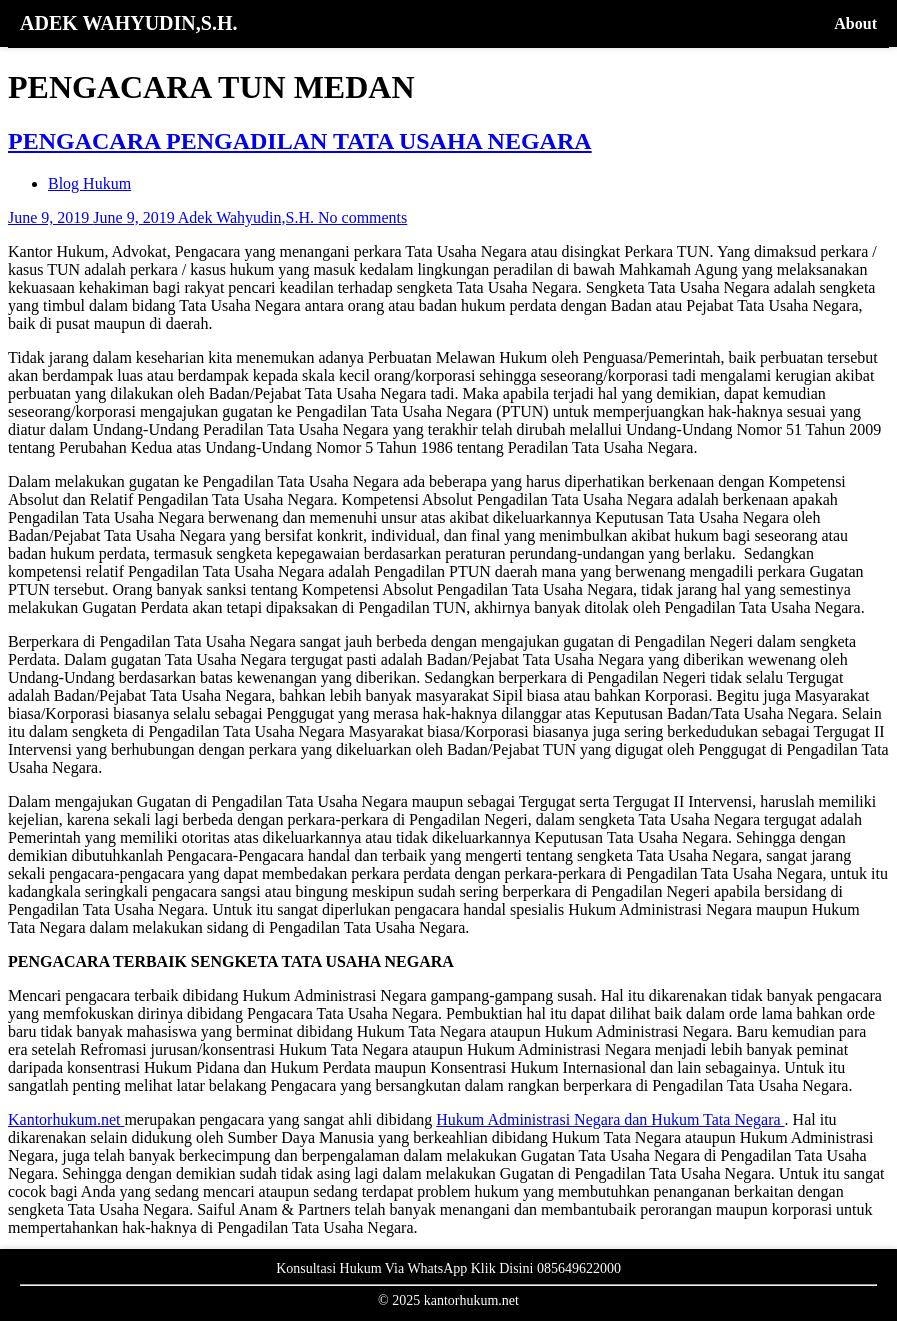  Describe the element at coordinates (362, 217) in the screenshot. I see `No comments` at that location.